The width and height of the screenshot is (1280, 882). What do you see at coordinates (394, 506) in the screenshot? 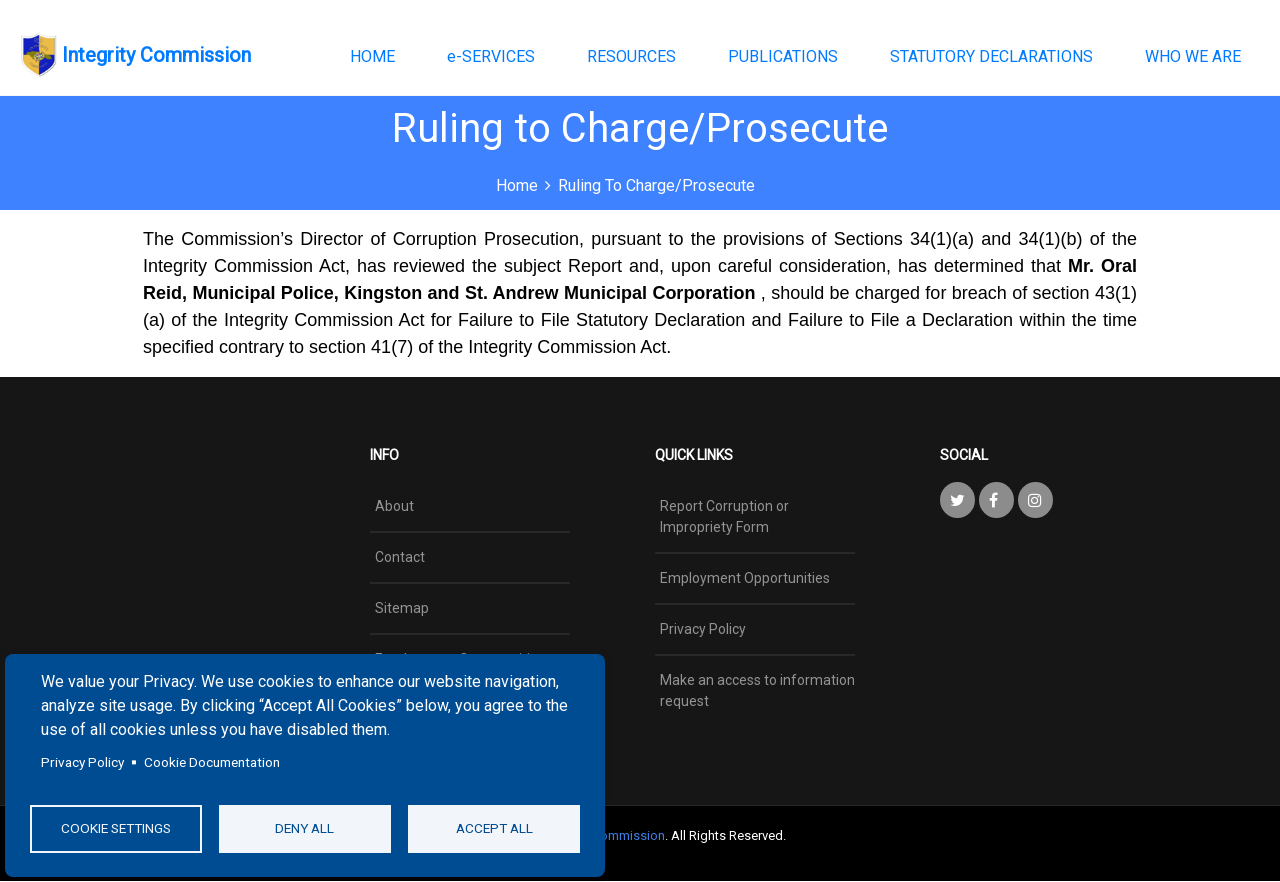
I see `About` at bounding box center [394, 506].